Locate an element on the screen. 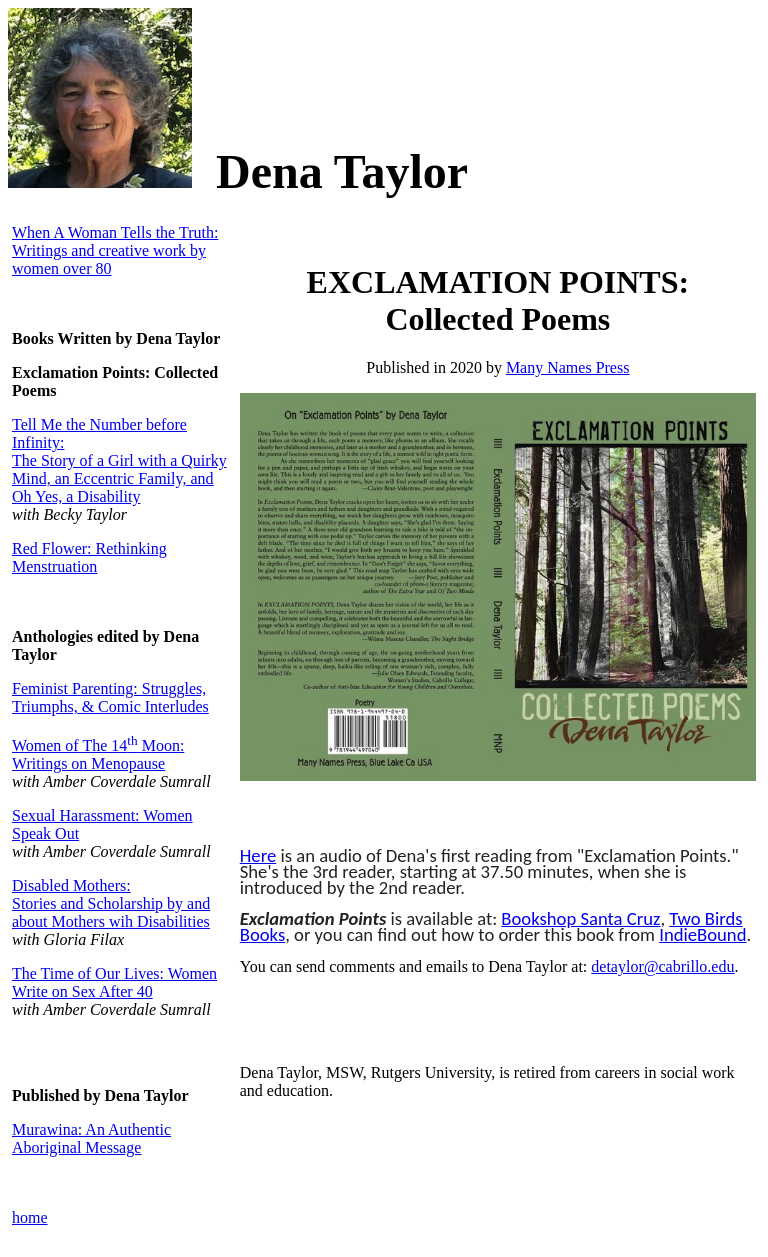 This screenshot has width=768, height=1257. home is located at coordinates (30, 1217).